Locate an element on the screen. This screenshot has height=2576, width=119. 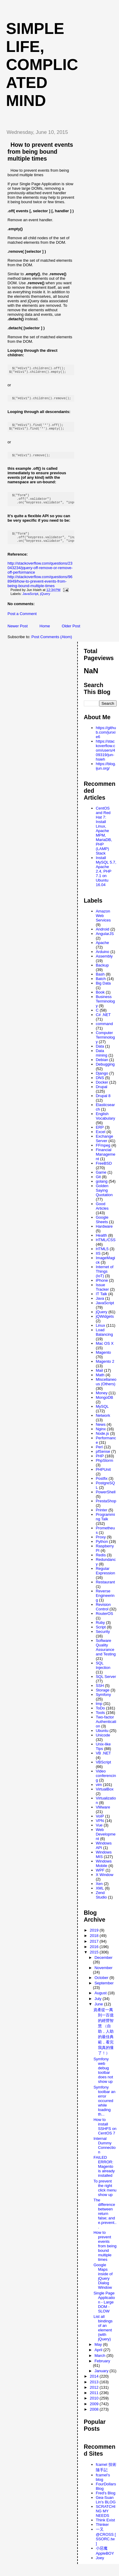
Hardware is located at coordinates (104, 1233).